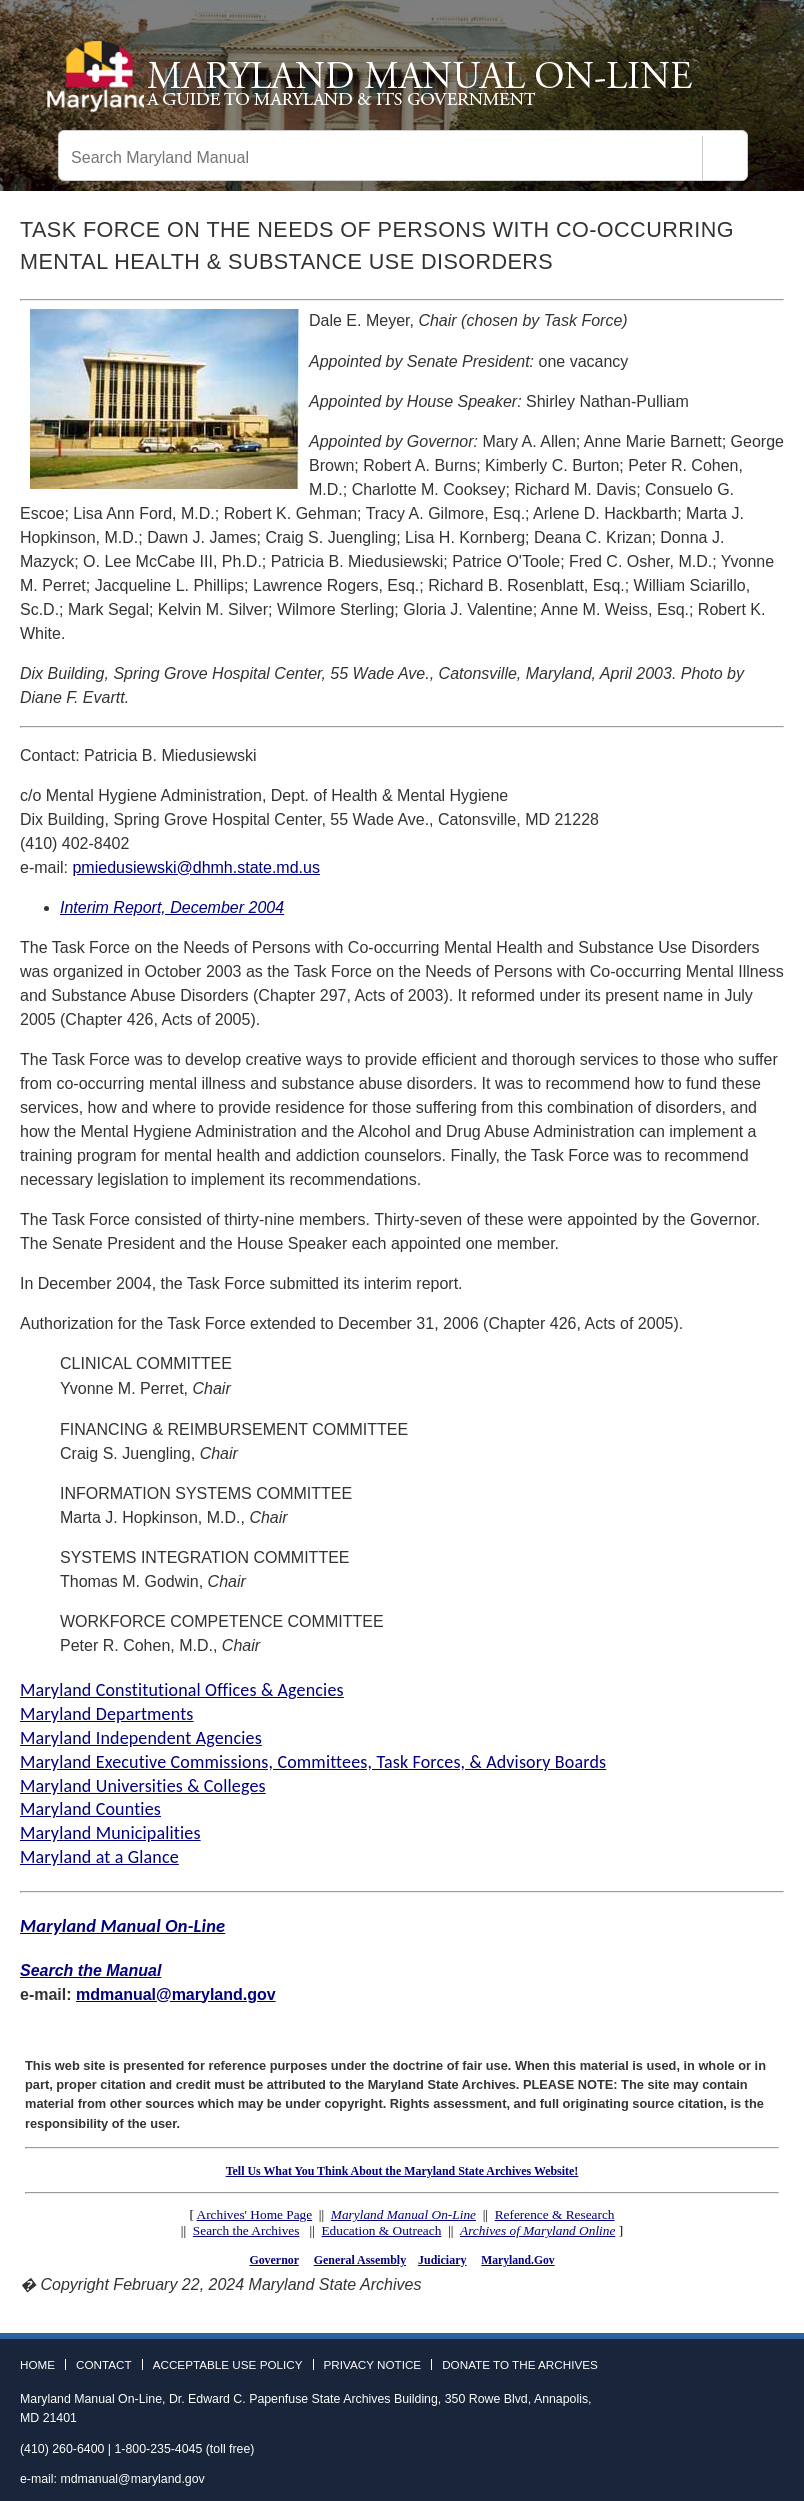 The height and width of the screenshot is (2501, 804). I want to click on [Search], so click(725, 158).